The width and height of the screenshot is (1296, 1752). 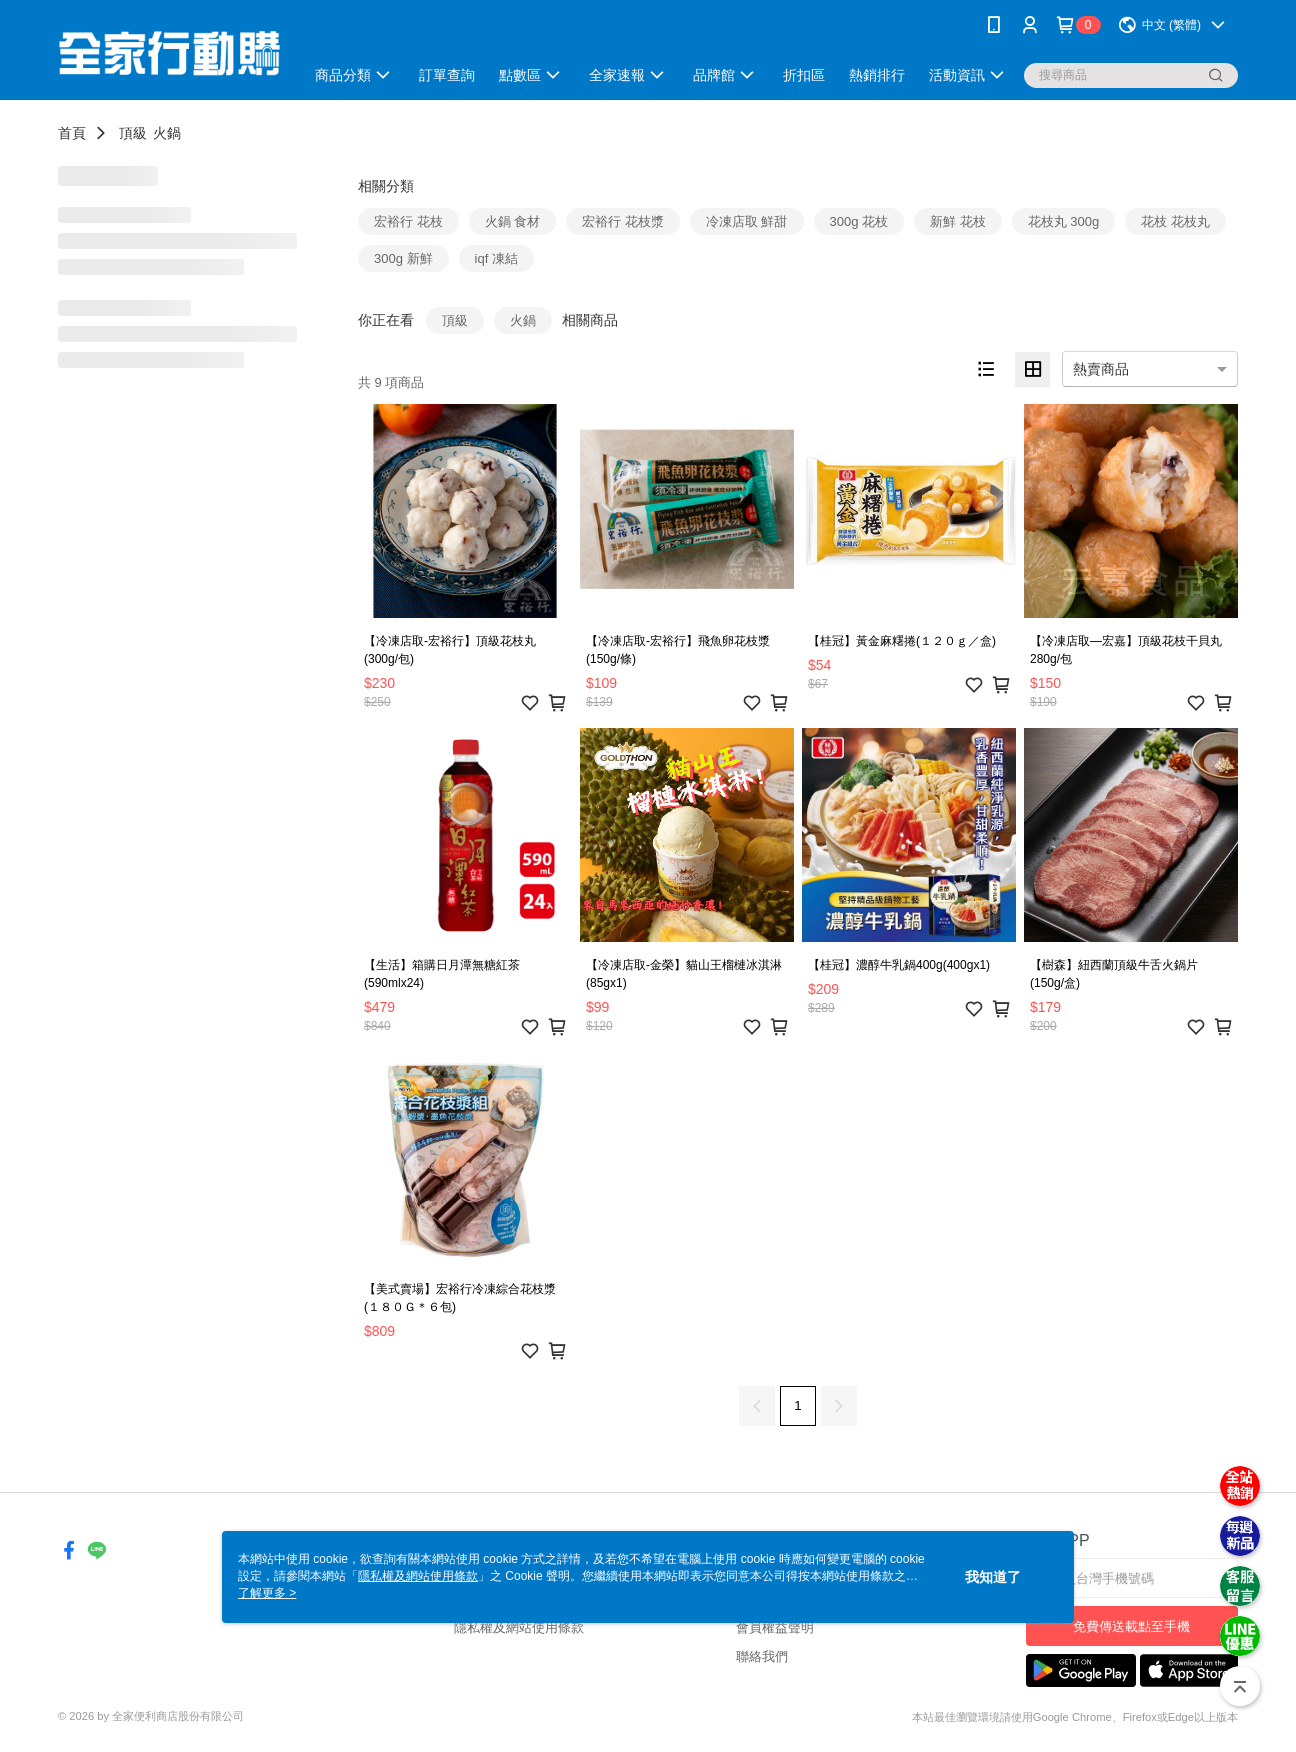 I want to click on 300g 花枝, so click(x=859, y=221).